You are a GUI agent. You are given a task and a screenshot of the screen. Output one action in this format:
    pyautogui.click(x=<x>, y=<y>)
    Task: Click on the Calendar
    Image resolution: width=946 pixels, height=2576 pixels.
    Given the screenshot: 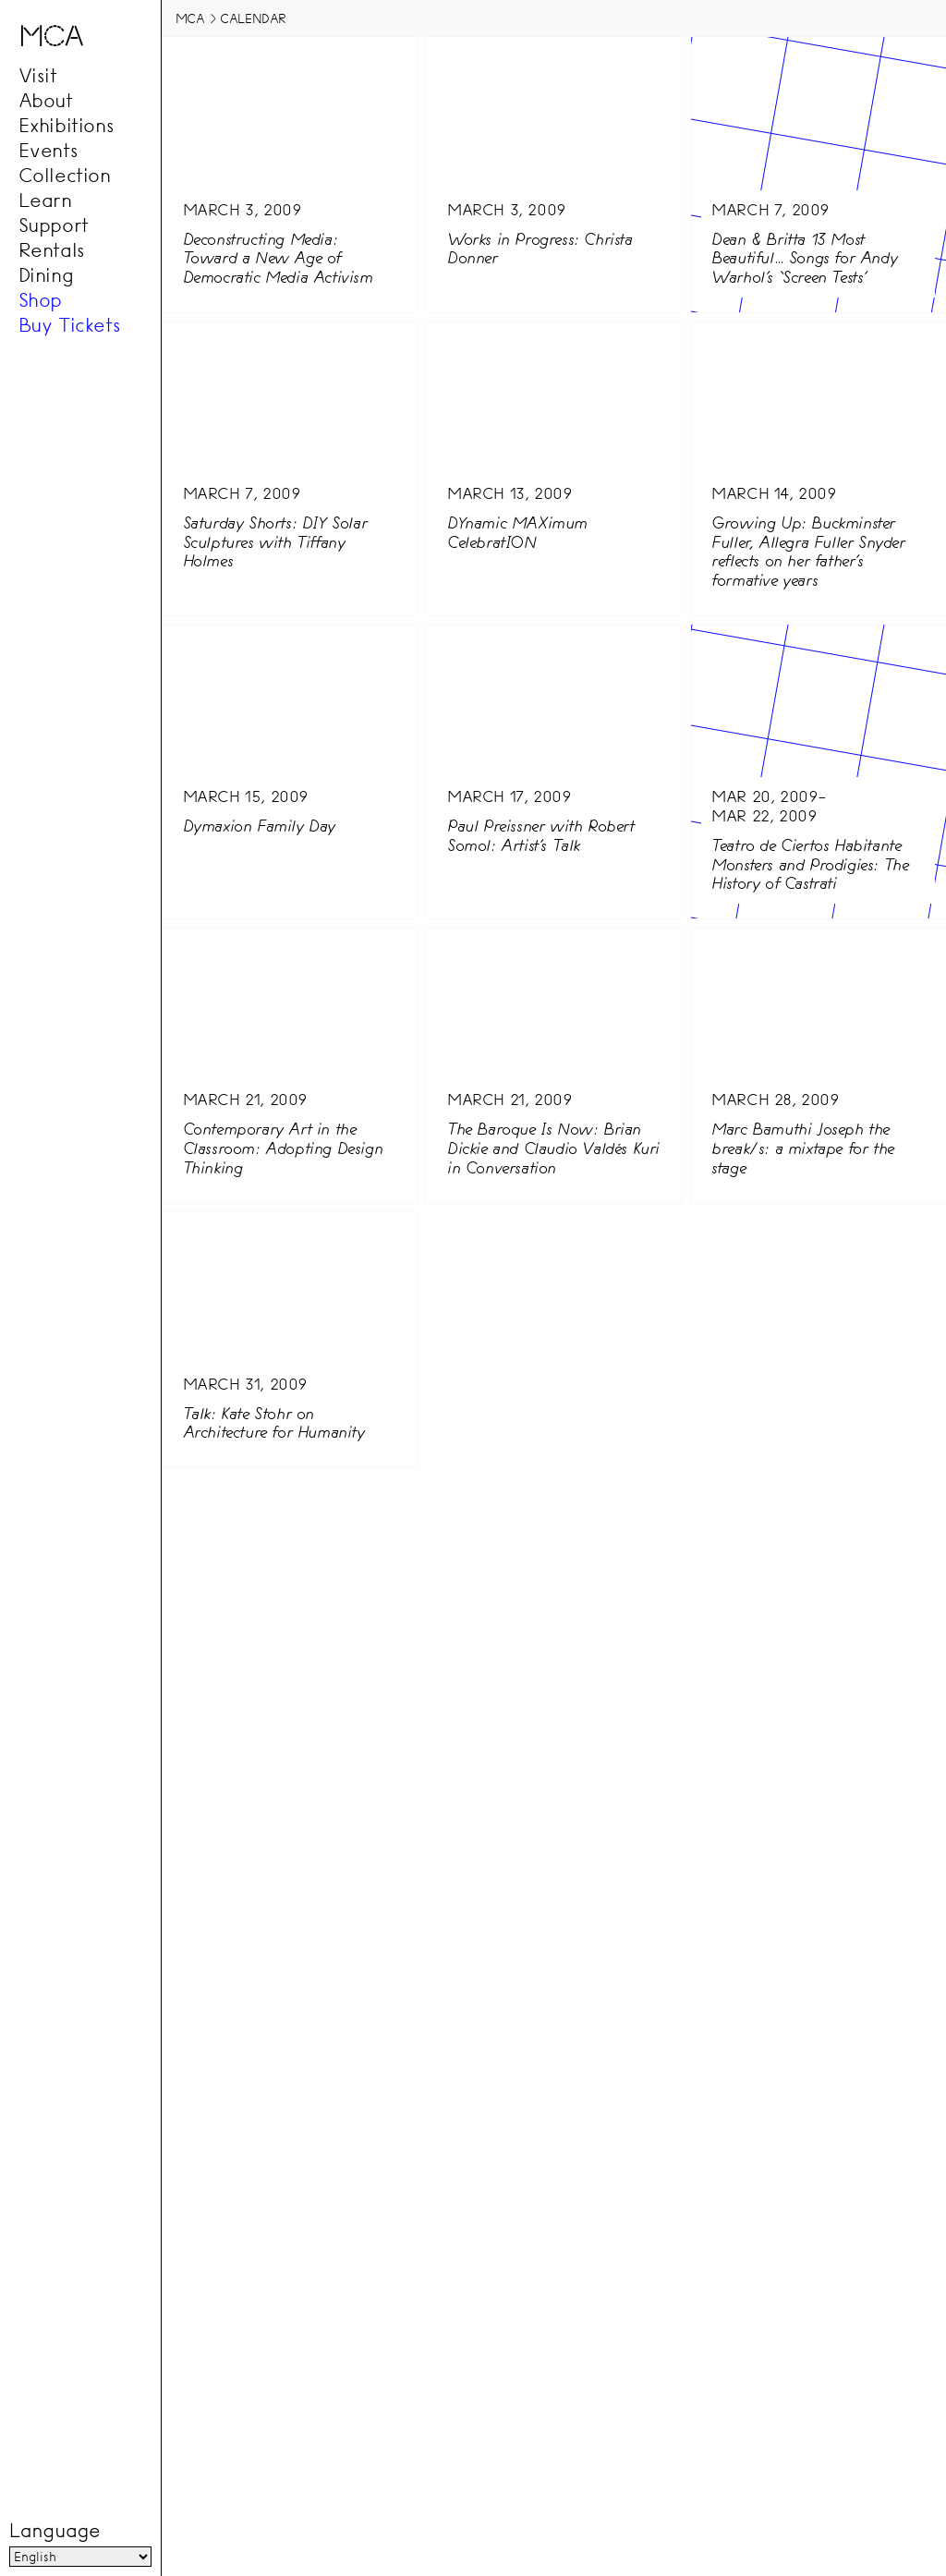 What is the action you would take?
    pyautogui.click(x=253, y=18)
    